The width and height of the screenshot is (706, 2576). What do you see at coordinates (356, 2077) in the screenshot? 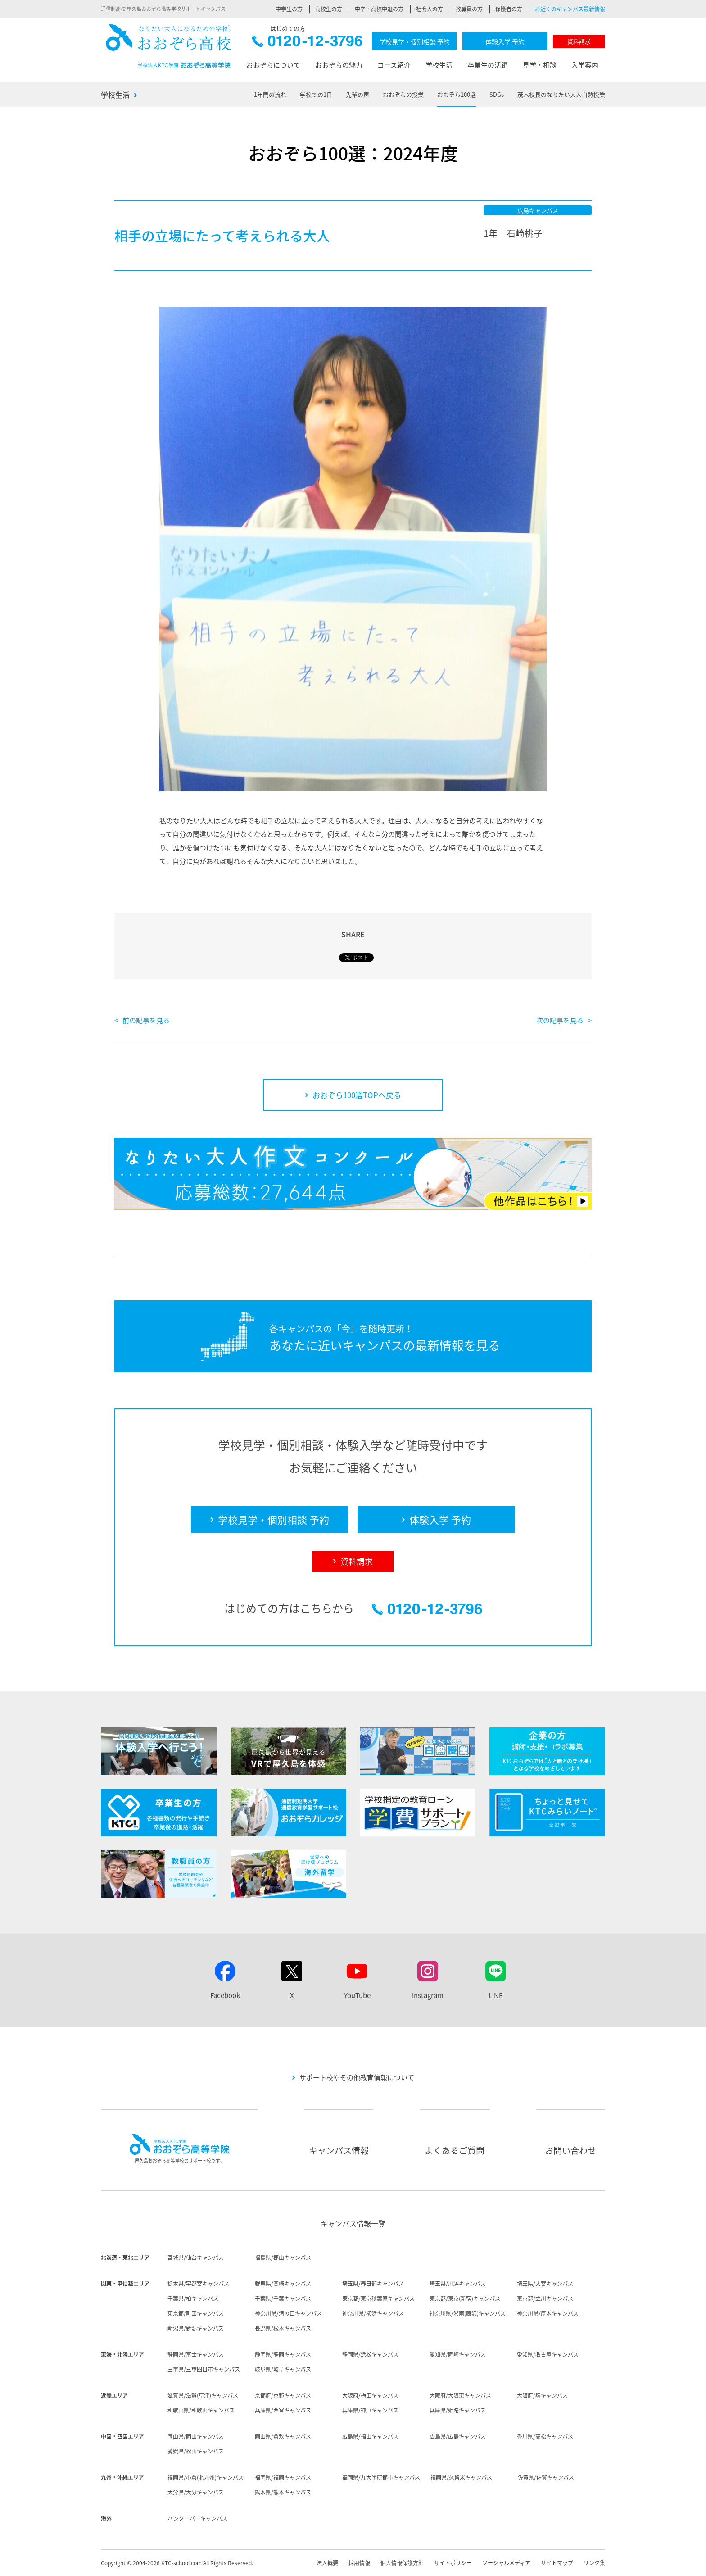
I see `サポート校やその他教育情報について` at bounding box center [356, 2077].